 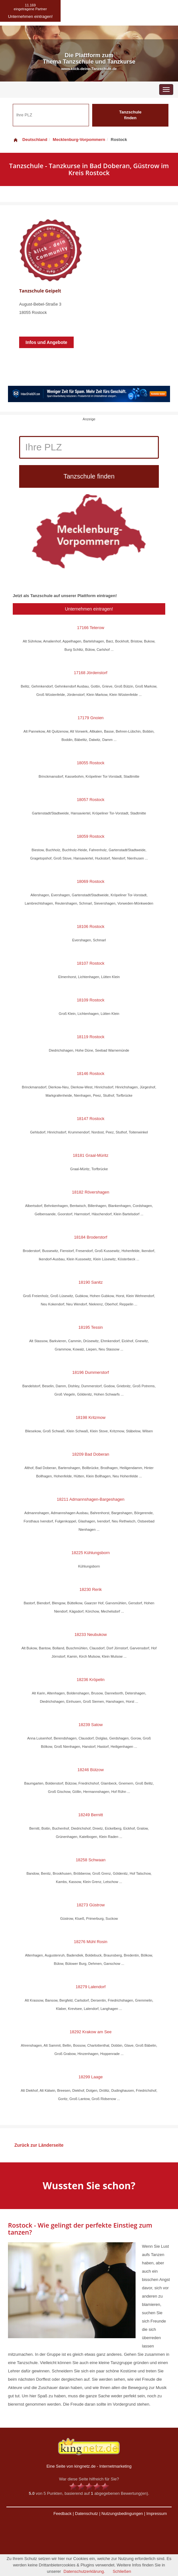 I want to click on Schließen, so click(x=122, y=2571).